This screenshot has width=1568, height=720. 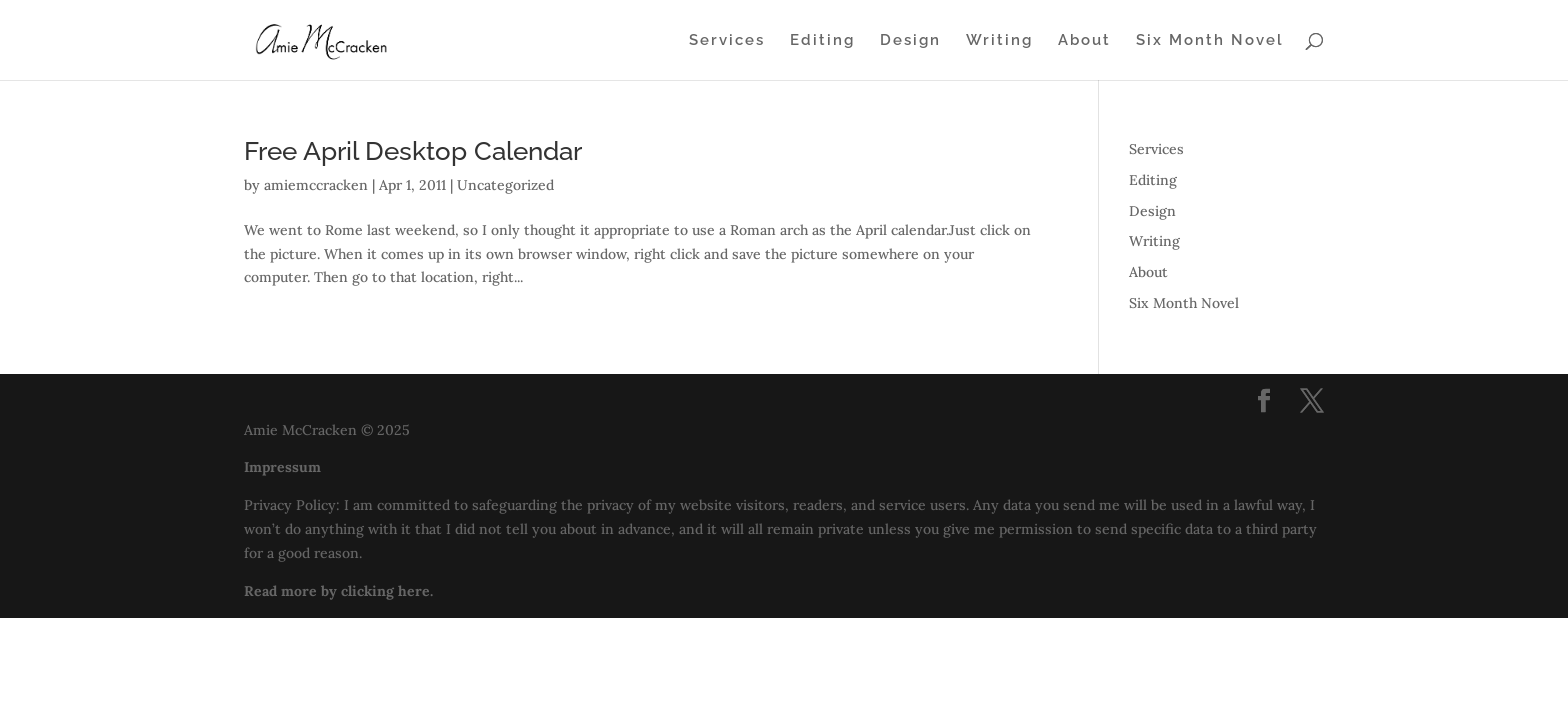 I want to click on Design, so click(x=910, y=41).